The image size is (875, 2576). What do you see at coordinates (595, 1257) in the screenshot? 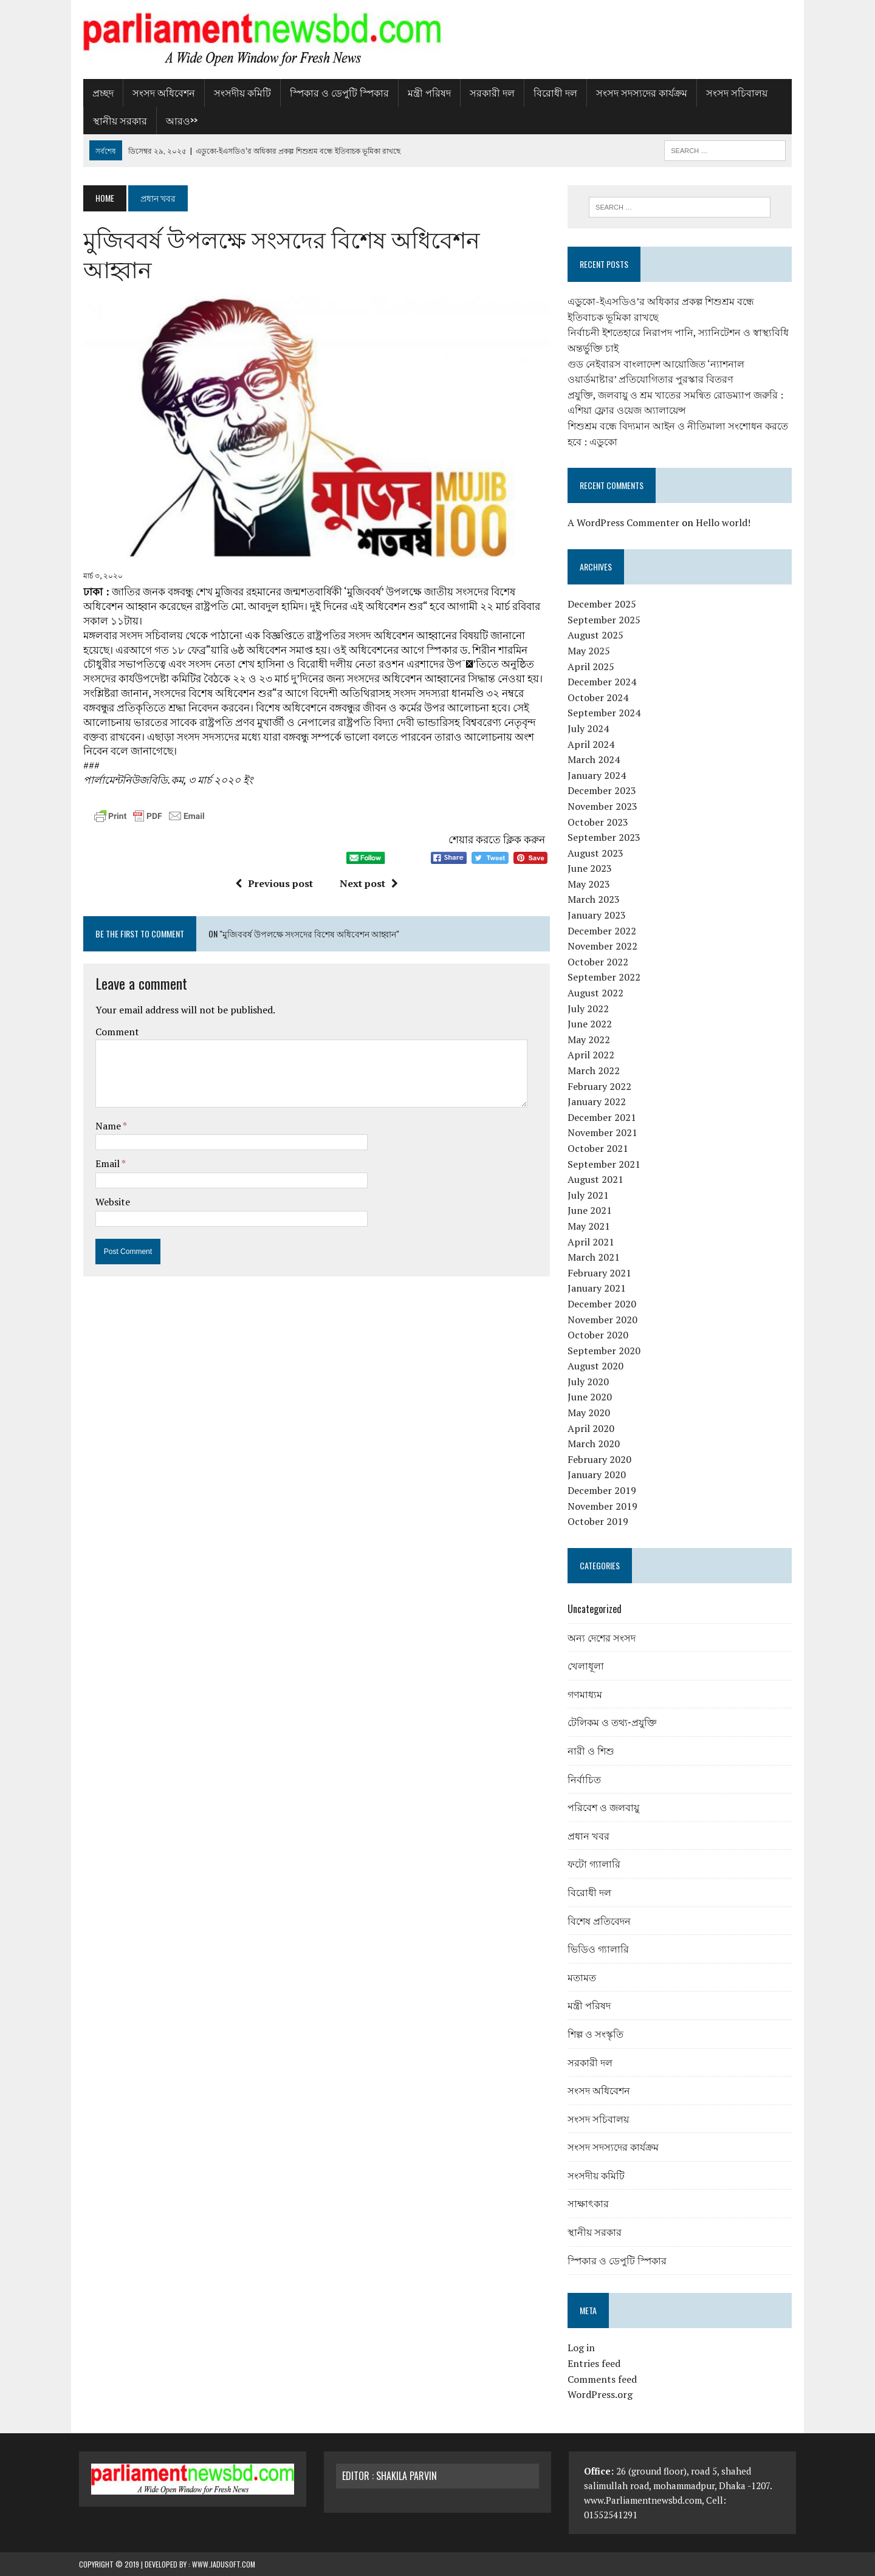
I see `March 2021` at bounding box center [595, 1257].